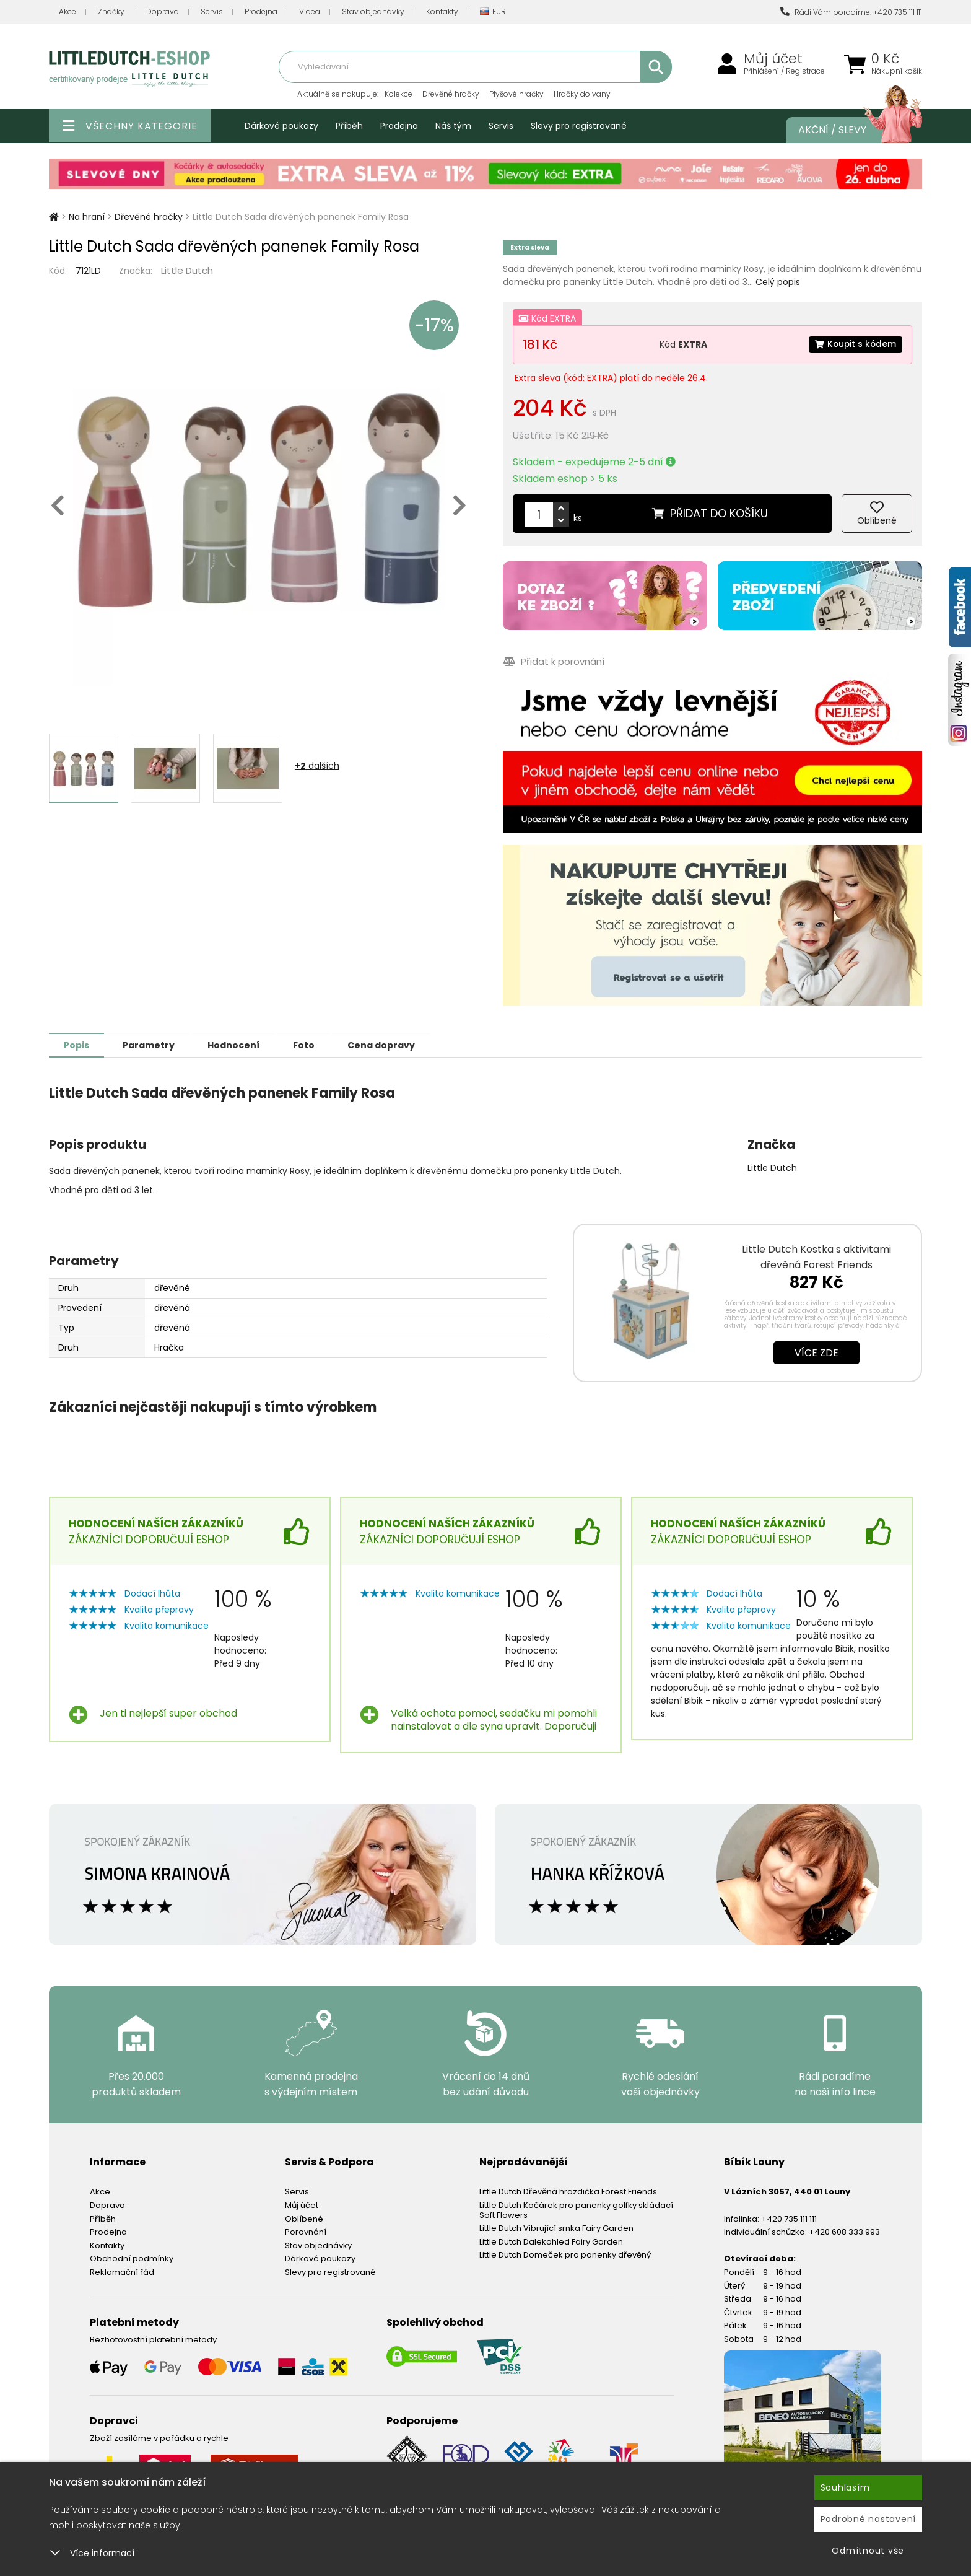 The image size is (971, 2576). Describe the element at coordinates (816, 1352) in the screenshot. I see `Více zde` at that location.